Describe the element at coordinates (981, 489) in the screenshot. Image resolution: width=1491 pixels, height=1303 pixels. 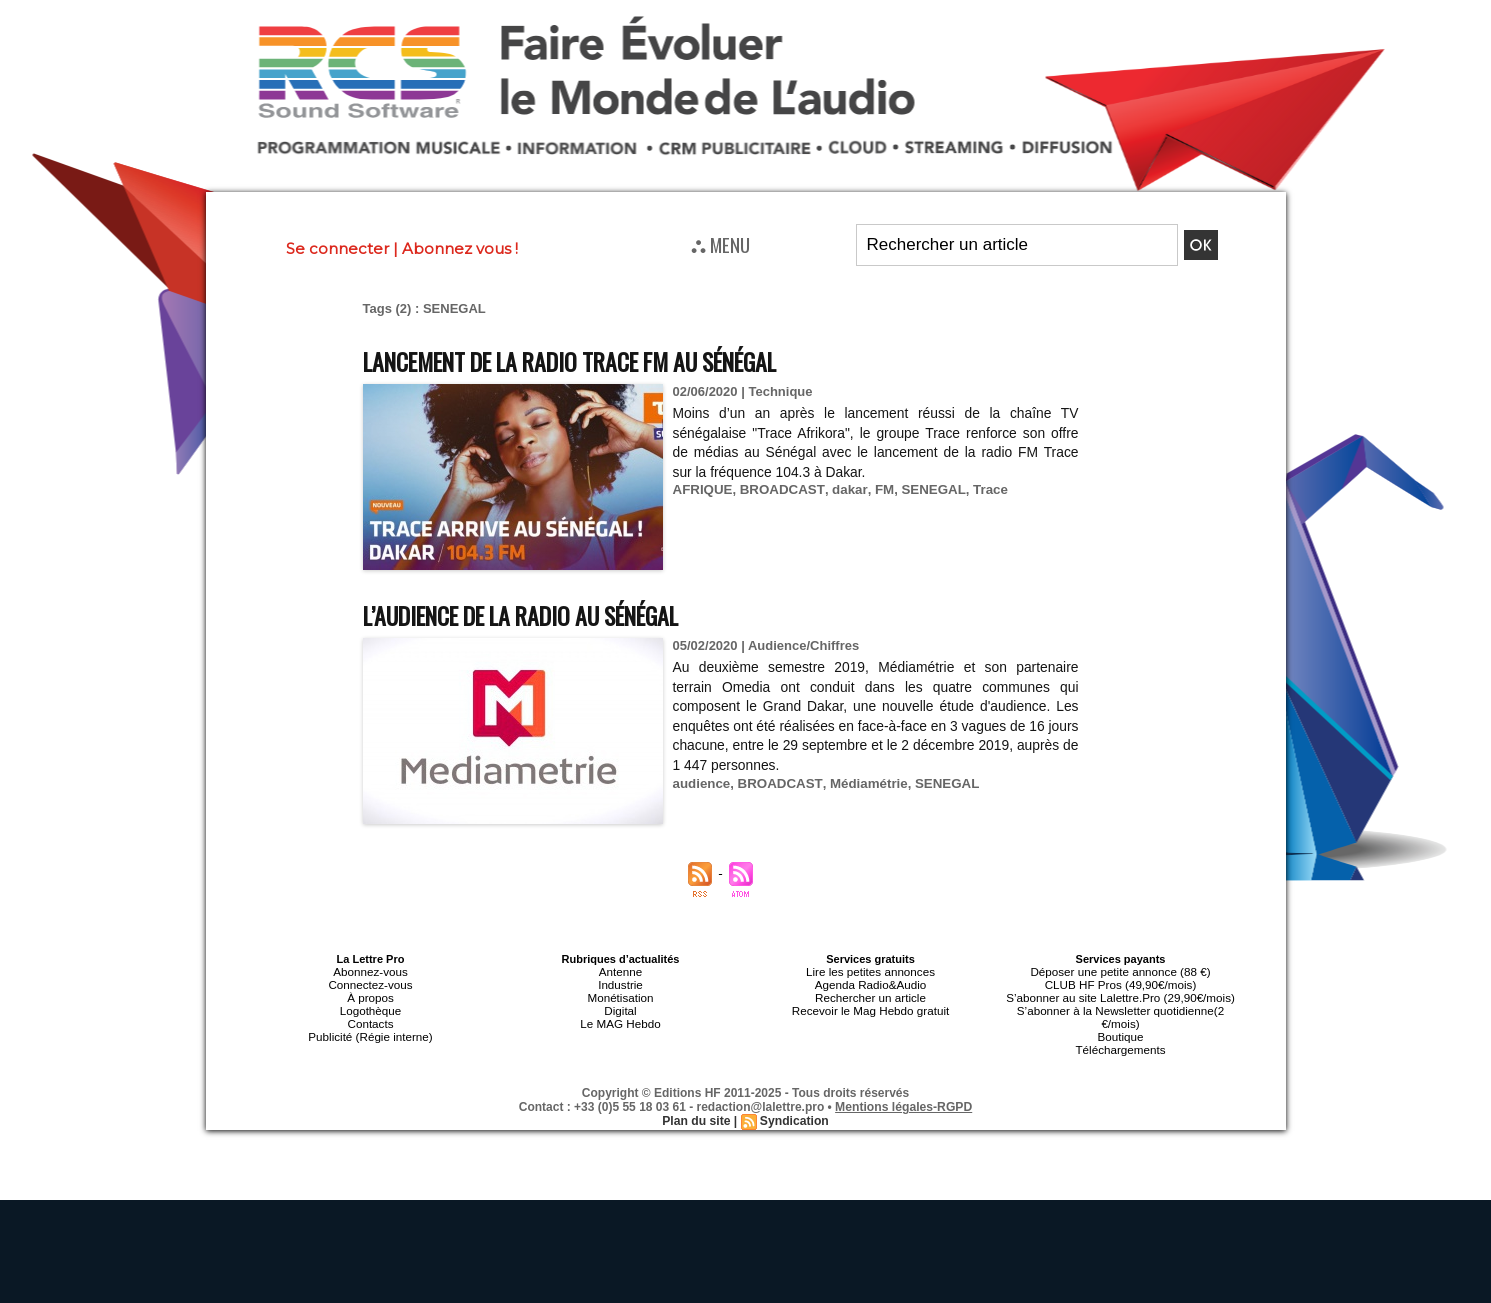
I see `Trace` at that location.